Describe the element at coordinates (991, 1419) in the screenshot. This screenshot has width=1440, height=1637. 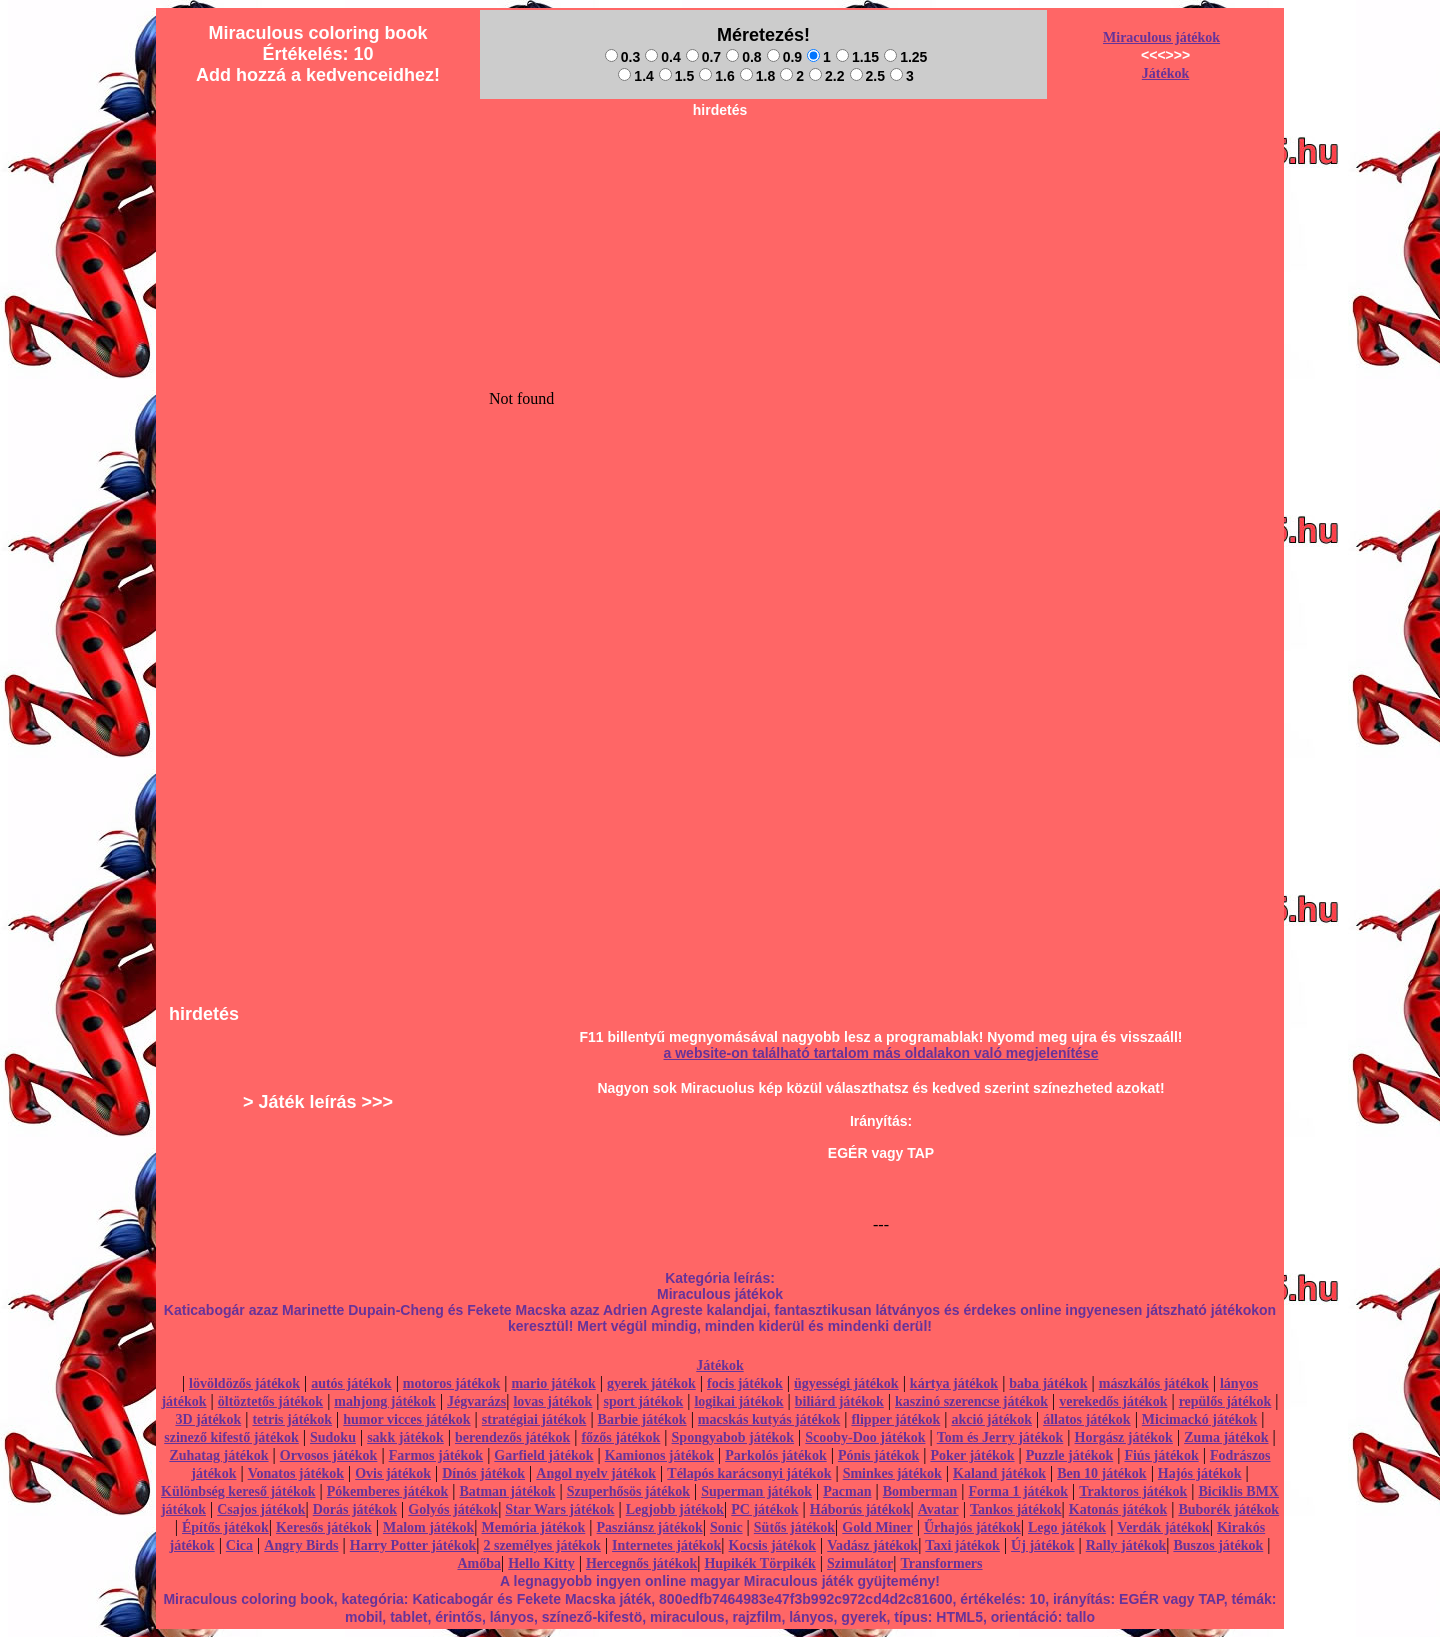
I see `akció játékok` at that location.